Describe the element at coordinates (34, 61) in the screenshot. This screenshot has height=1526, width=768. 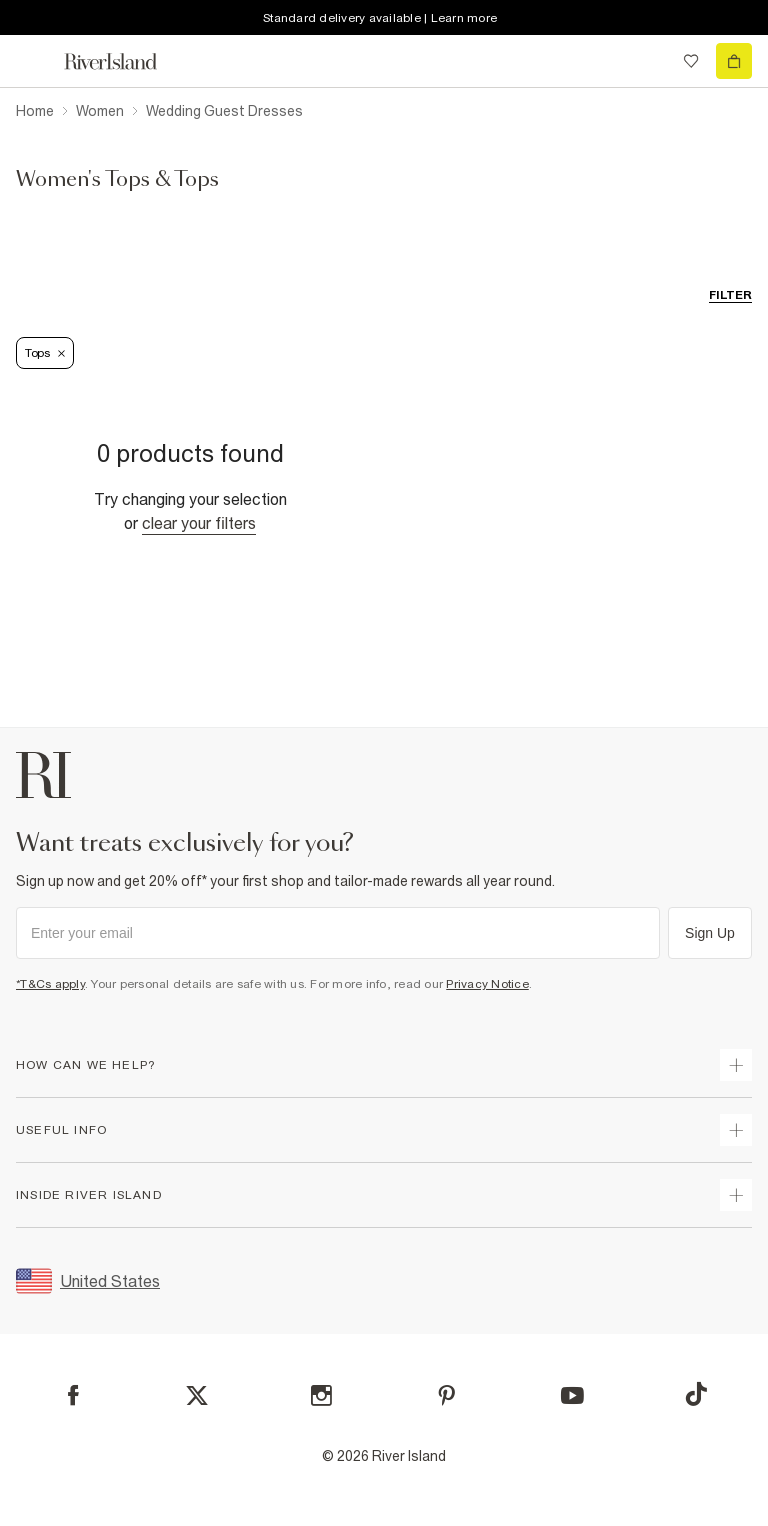
I see `[menu]` at that location.